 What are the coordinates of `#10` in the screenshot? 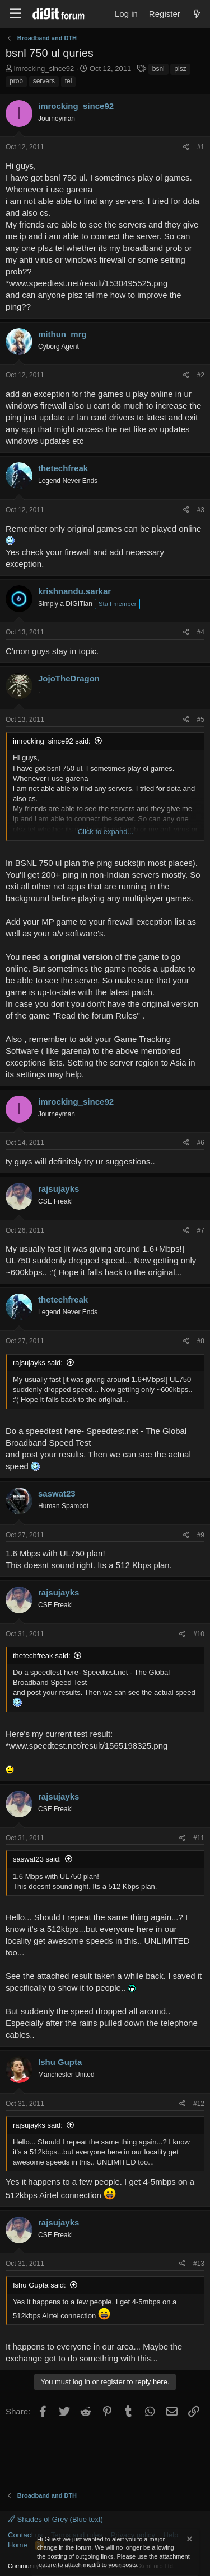 It's located at (198, 1634).